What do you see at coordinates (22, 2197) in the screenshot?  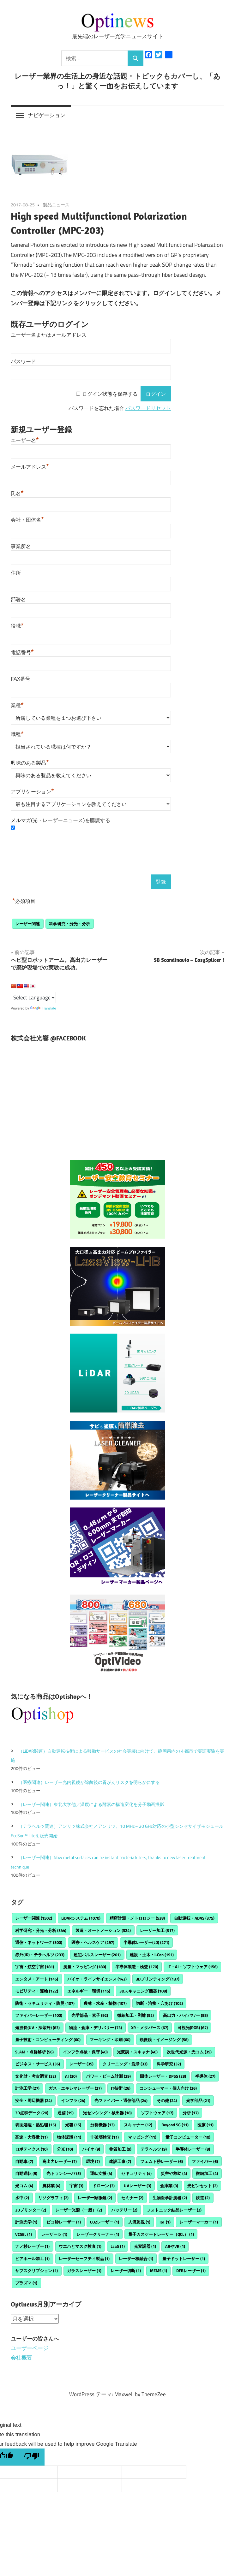 I see `水中 [水中 (2個の項目)]` at bounding box center [22, 2197].